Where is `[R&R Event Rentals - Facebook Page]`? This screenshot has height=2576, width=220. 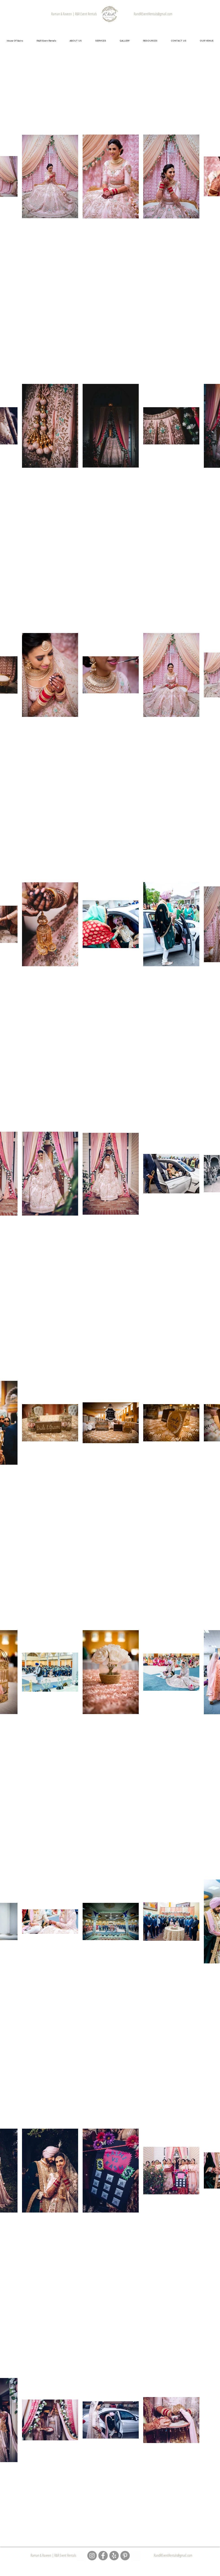
[R&R Event Rentals - Facebook Page] is located at coordinates (103, 2555).